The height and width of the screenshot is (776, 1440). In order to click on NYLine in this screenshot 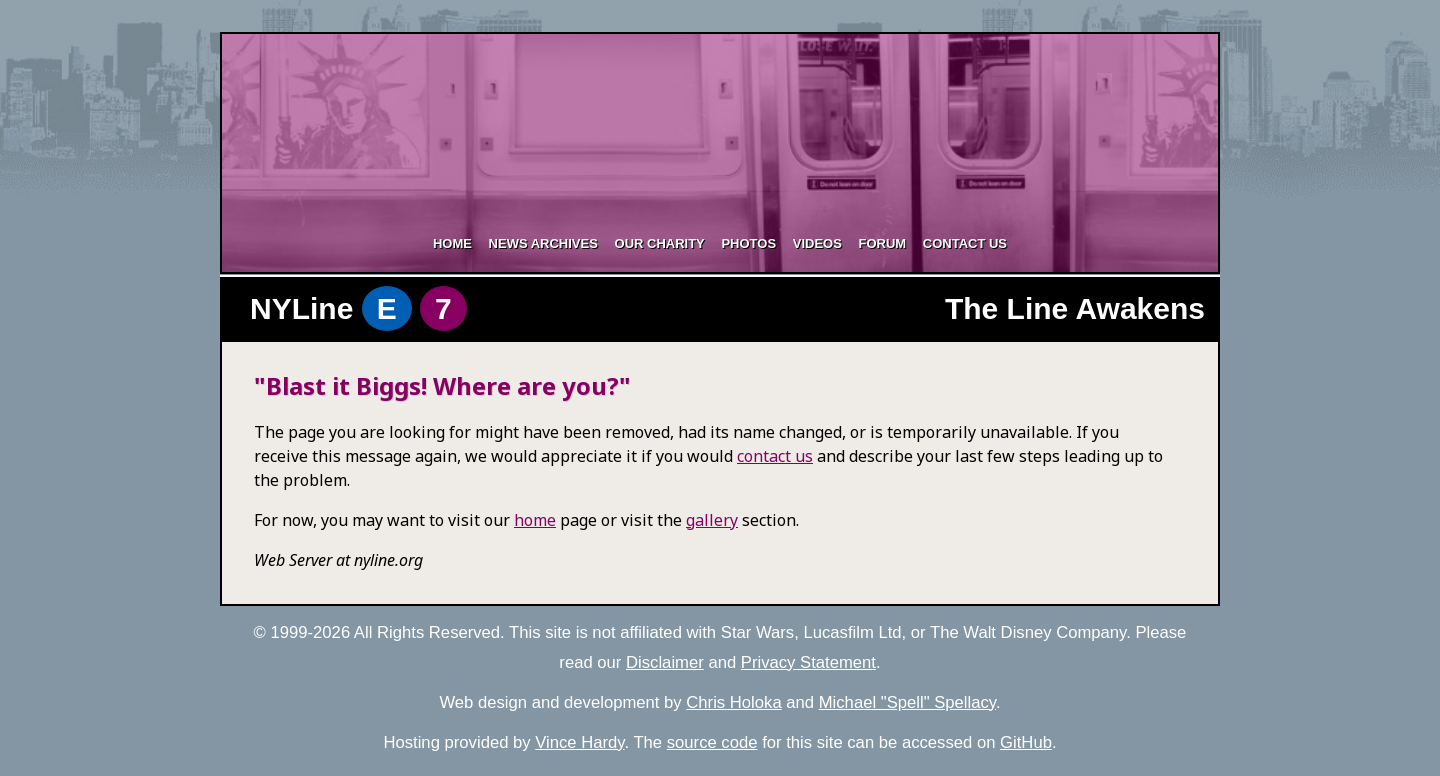, I will do `click(358, 308)`.